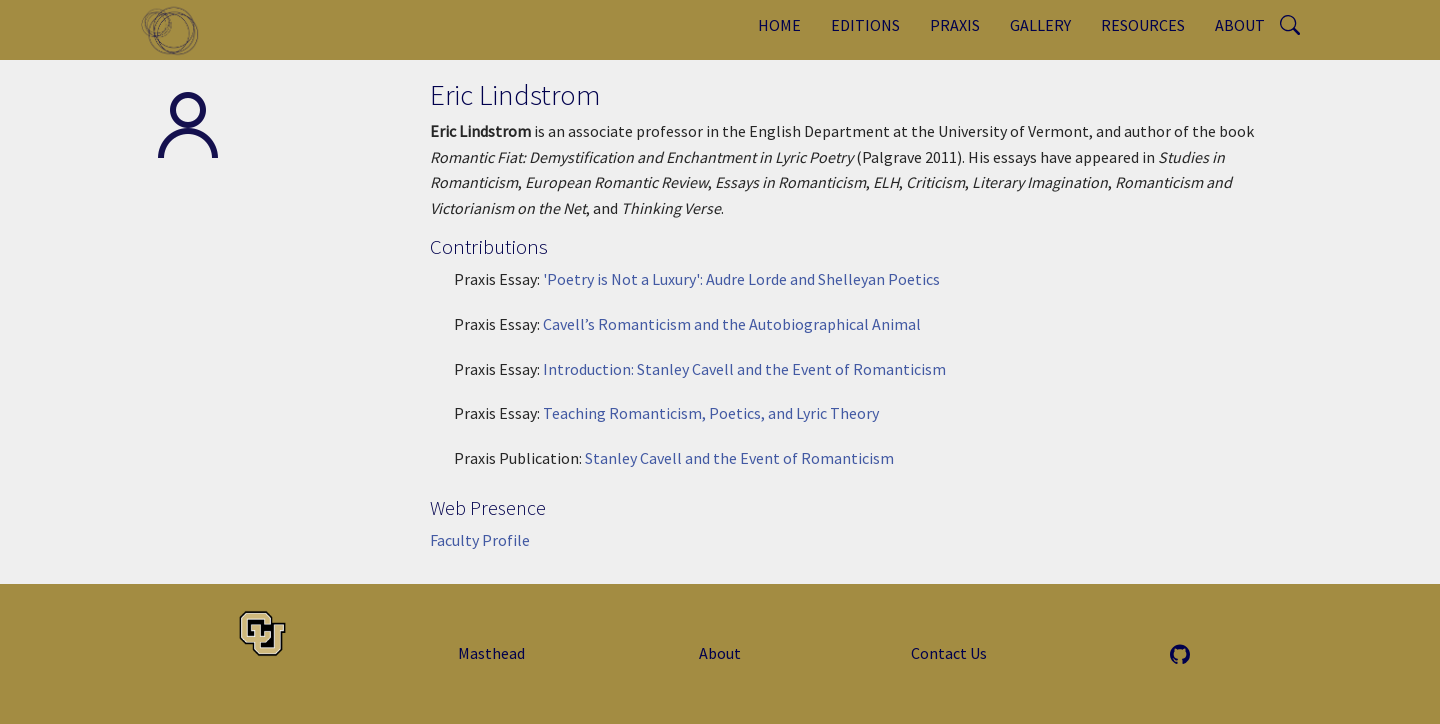 Image resolution: width=1440 pixels, height=724 pixels. I want to click on Masthead, so click(491, 653).